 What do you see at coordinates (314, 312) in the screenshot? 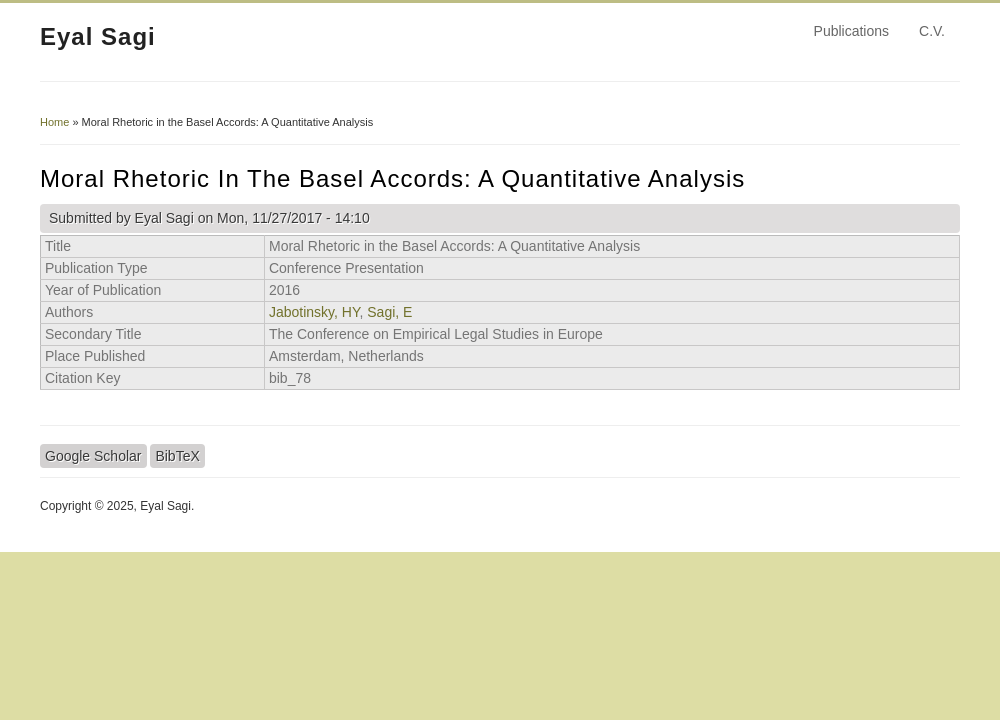
I see `Jabotinsky, HY` at bounding box center [314, 312].